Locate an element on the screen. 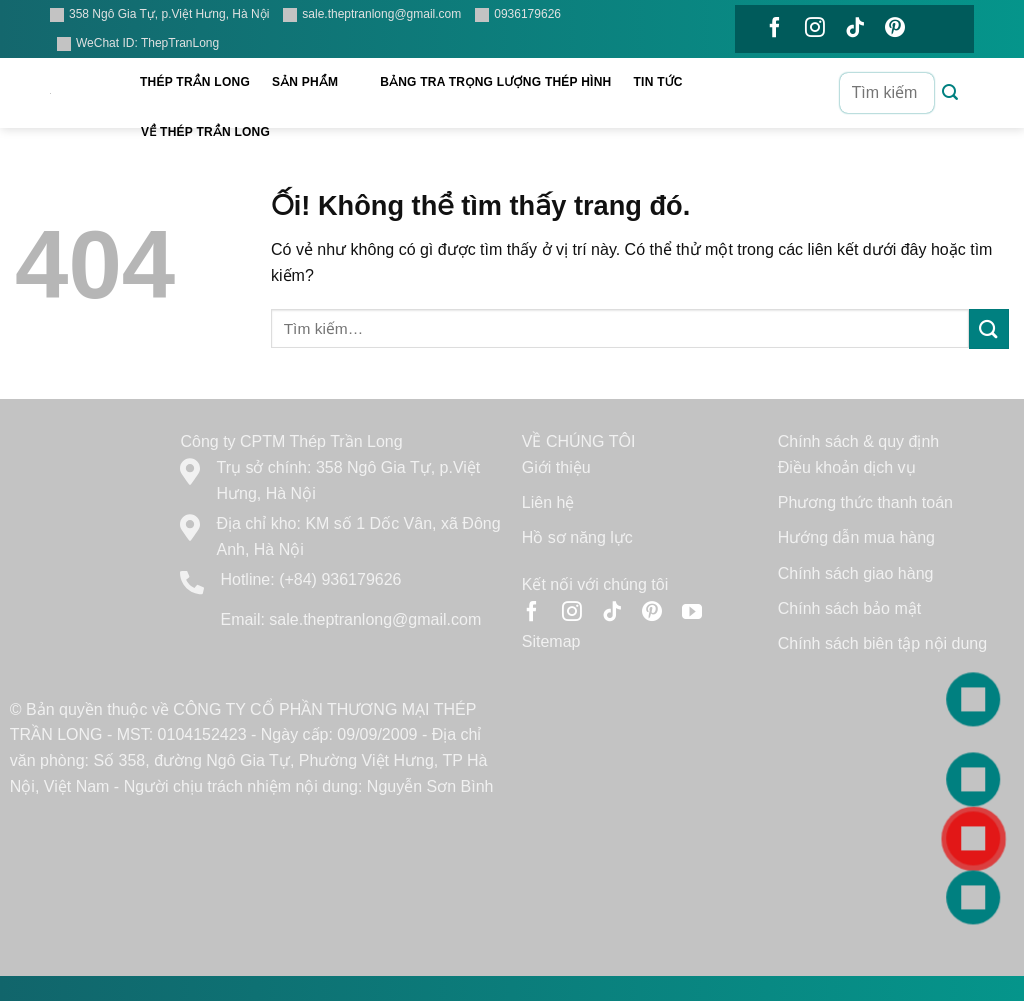 This screenshot has width=1024, height=1001. Nguyễn Sơn Bình is located at coordinates (430, 786).